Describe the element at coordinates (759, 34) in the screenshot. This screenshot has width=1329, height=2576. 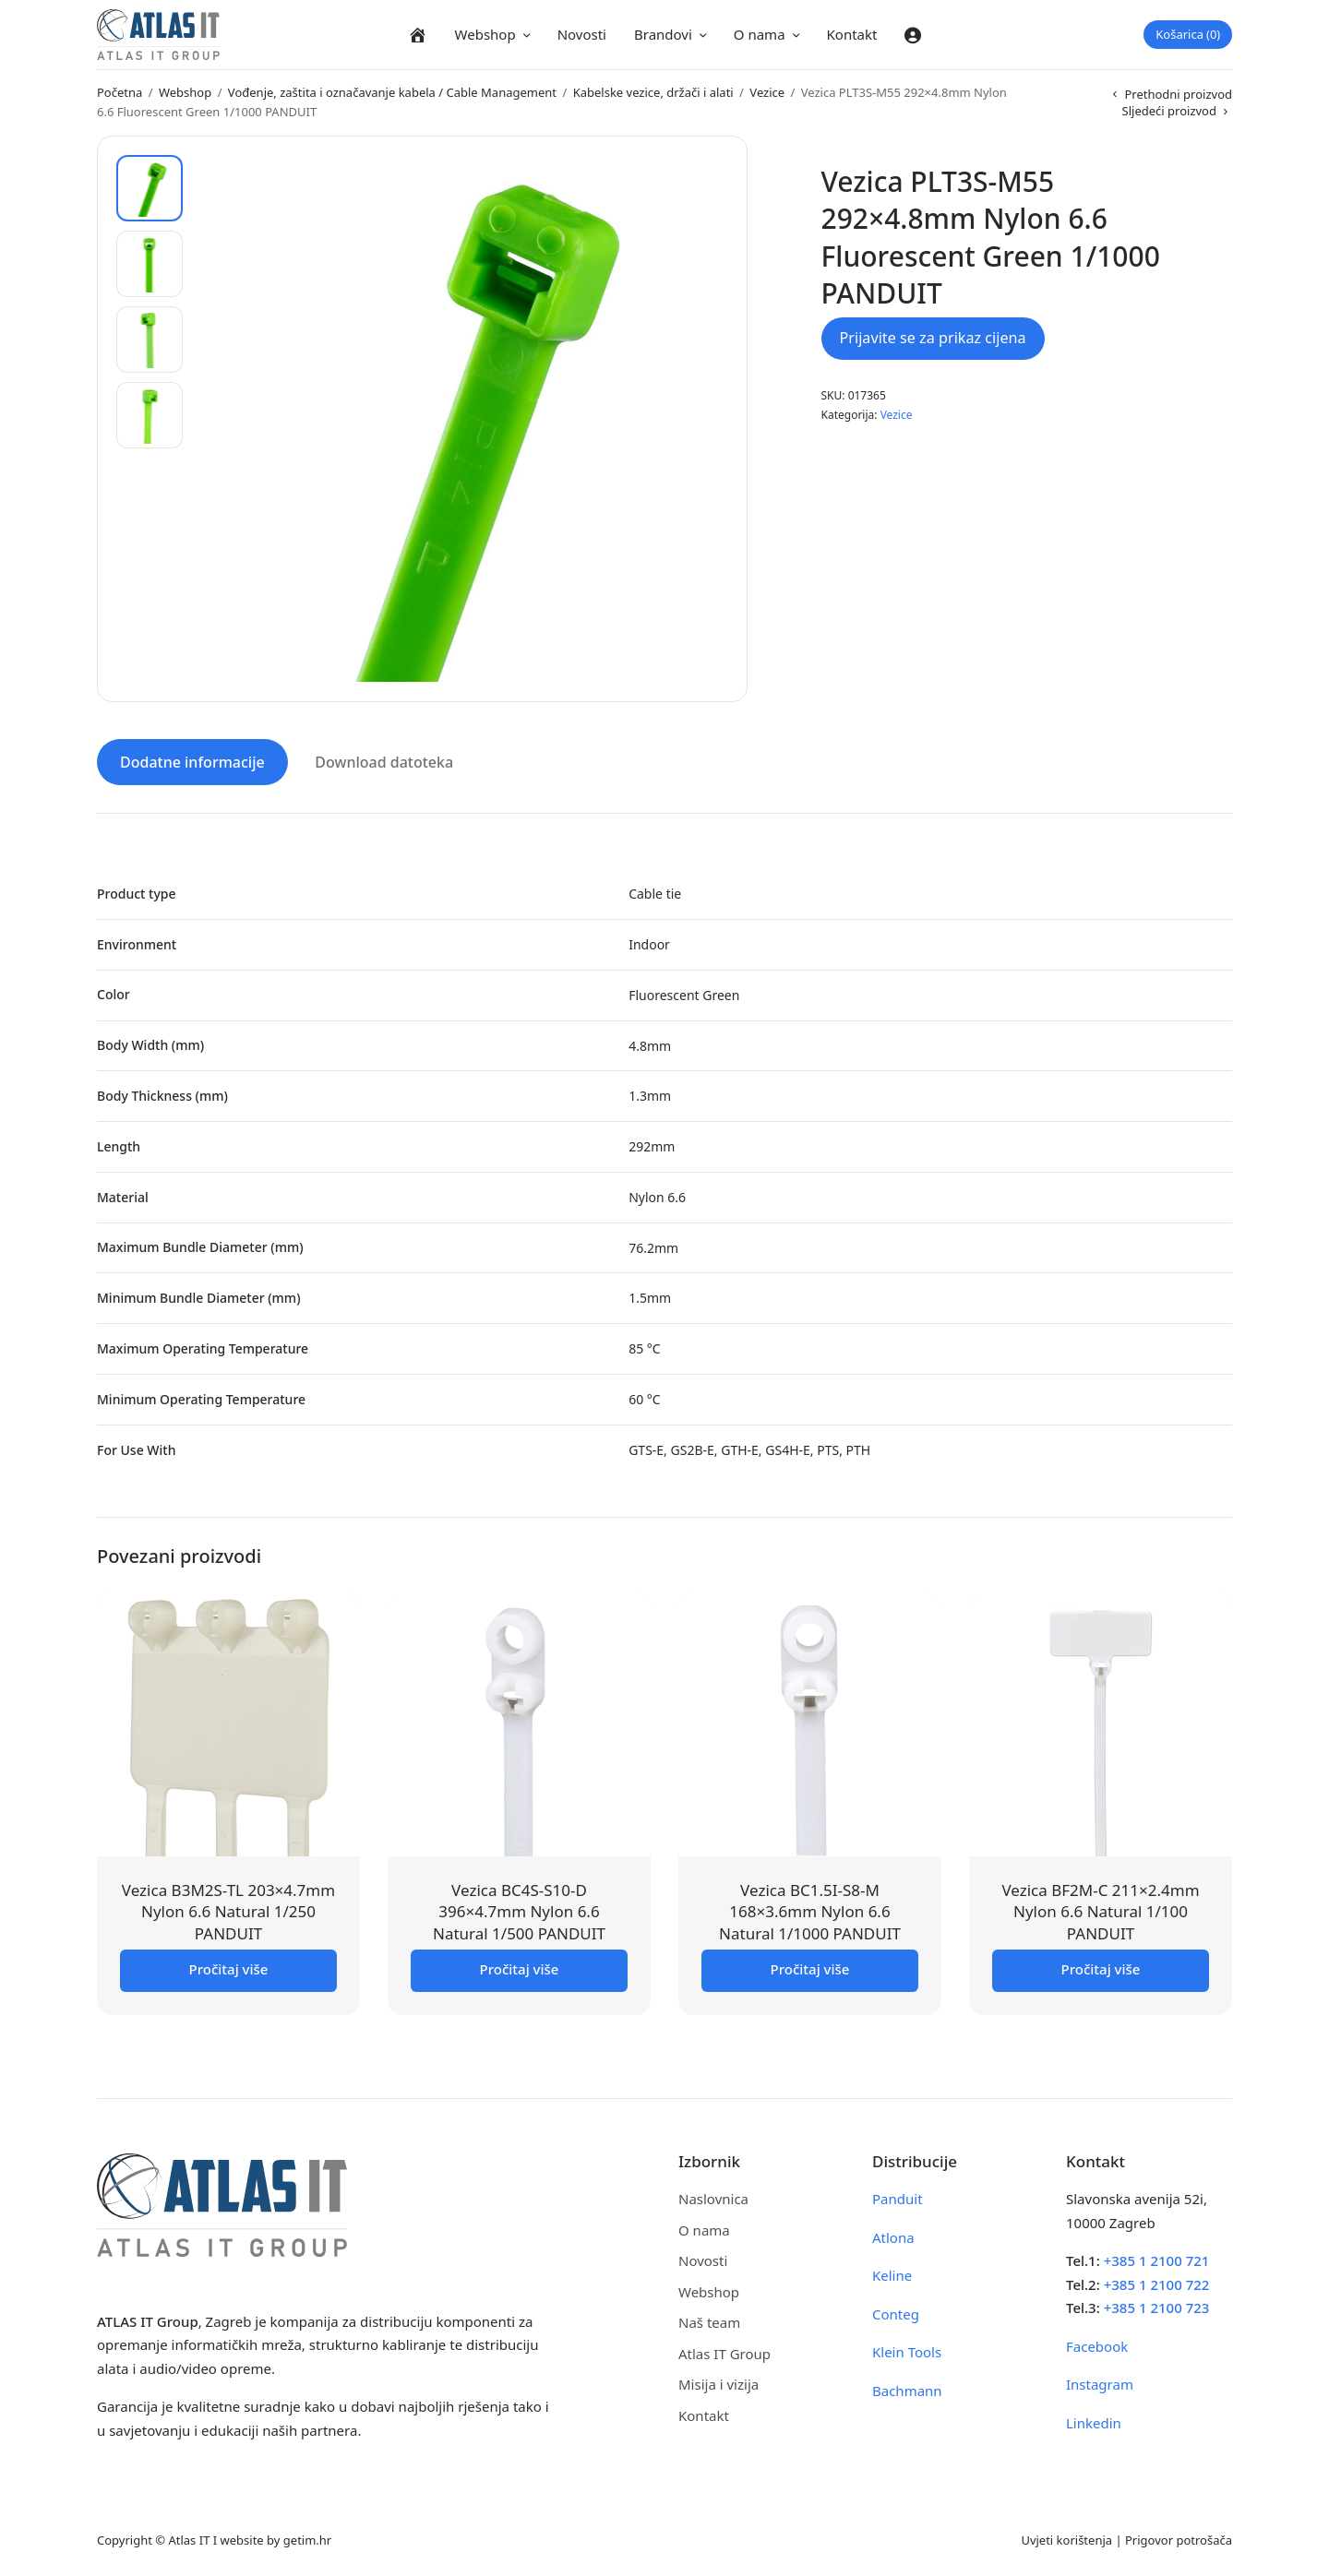
I see `O nama` at that location.